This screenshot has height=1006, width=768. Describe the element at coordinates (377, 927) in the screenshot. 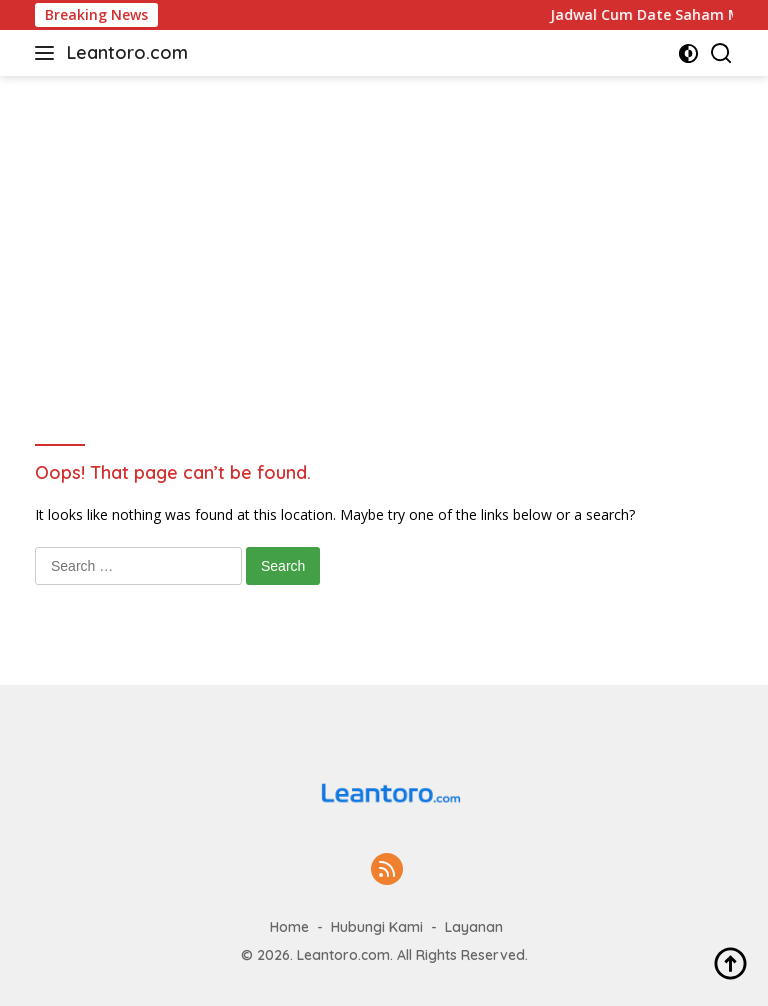

I see `Hubungi Kami` at that location.